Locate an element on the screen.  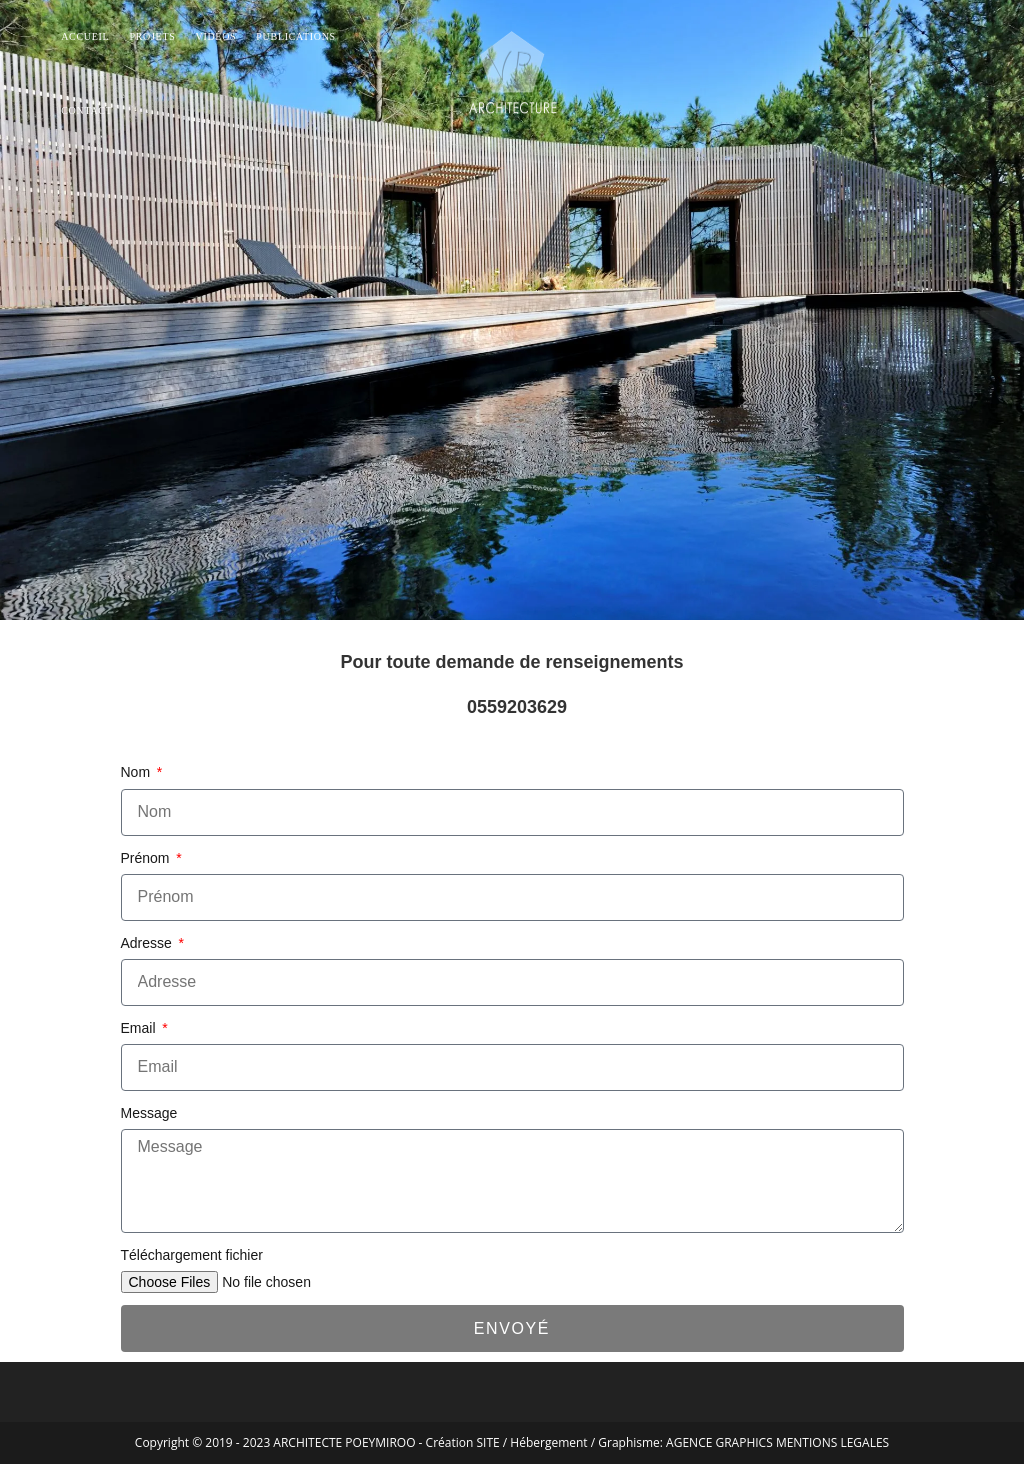
Email is located at coordinates (140, 1028).